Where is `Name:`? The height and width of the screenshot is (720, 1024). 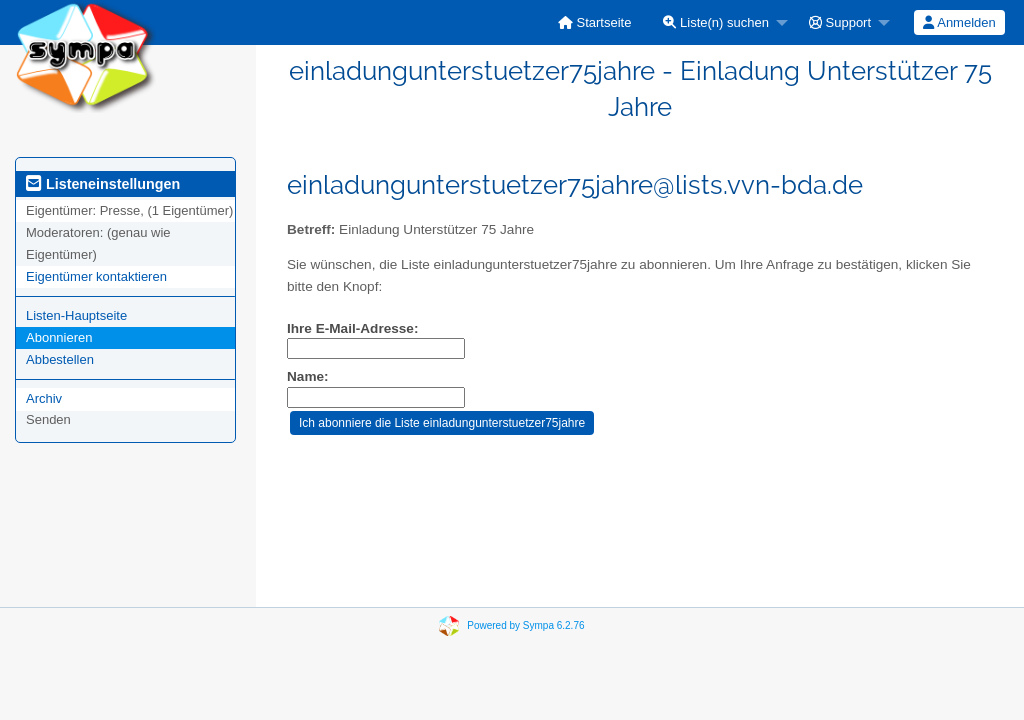
Name: is located at coordinates (308, 376).